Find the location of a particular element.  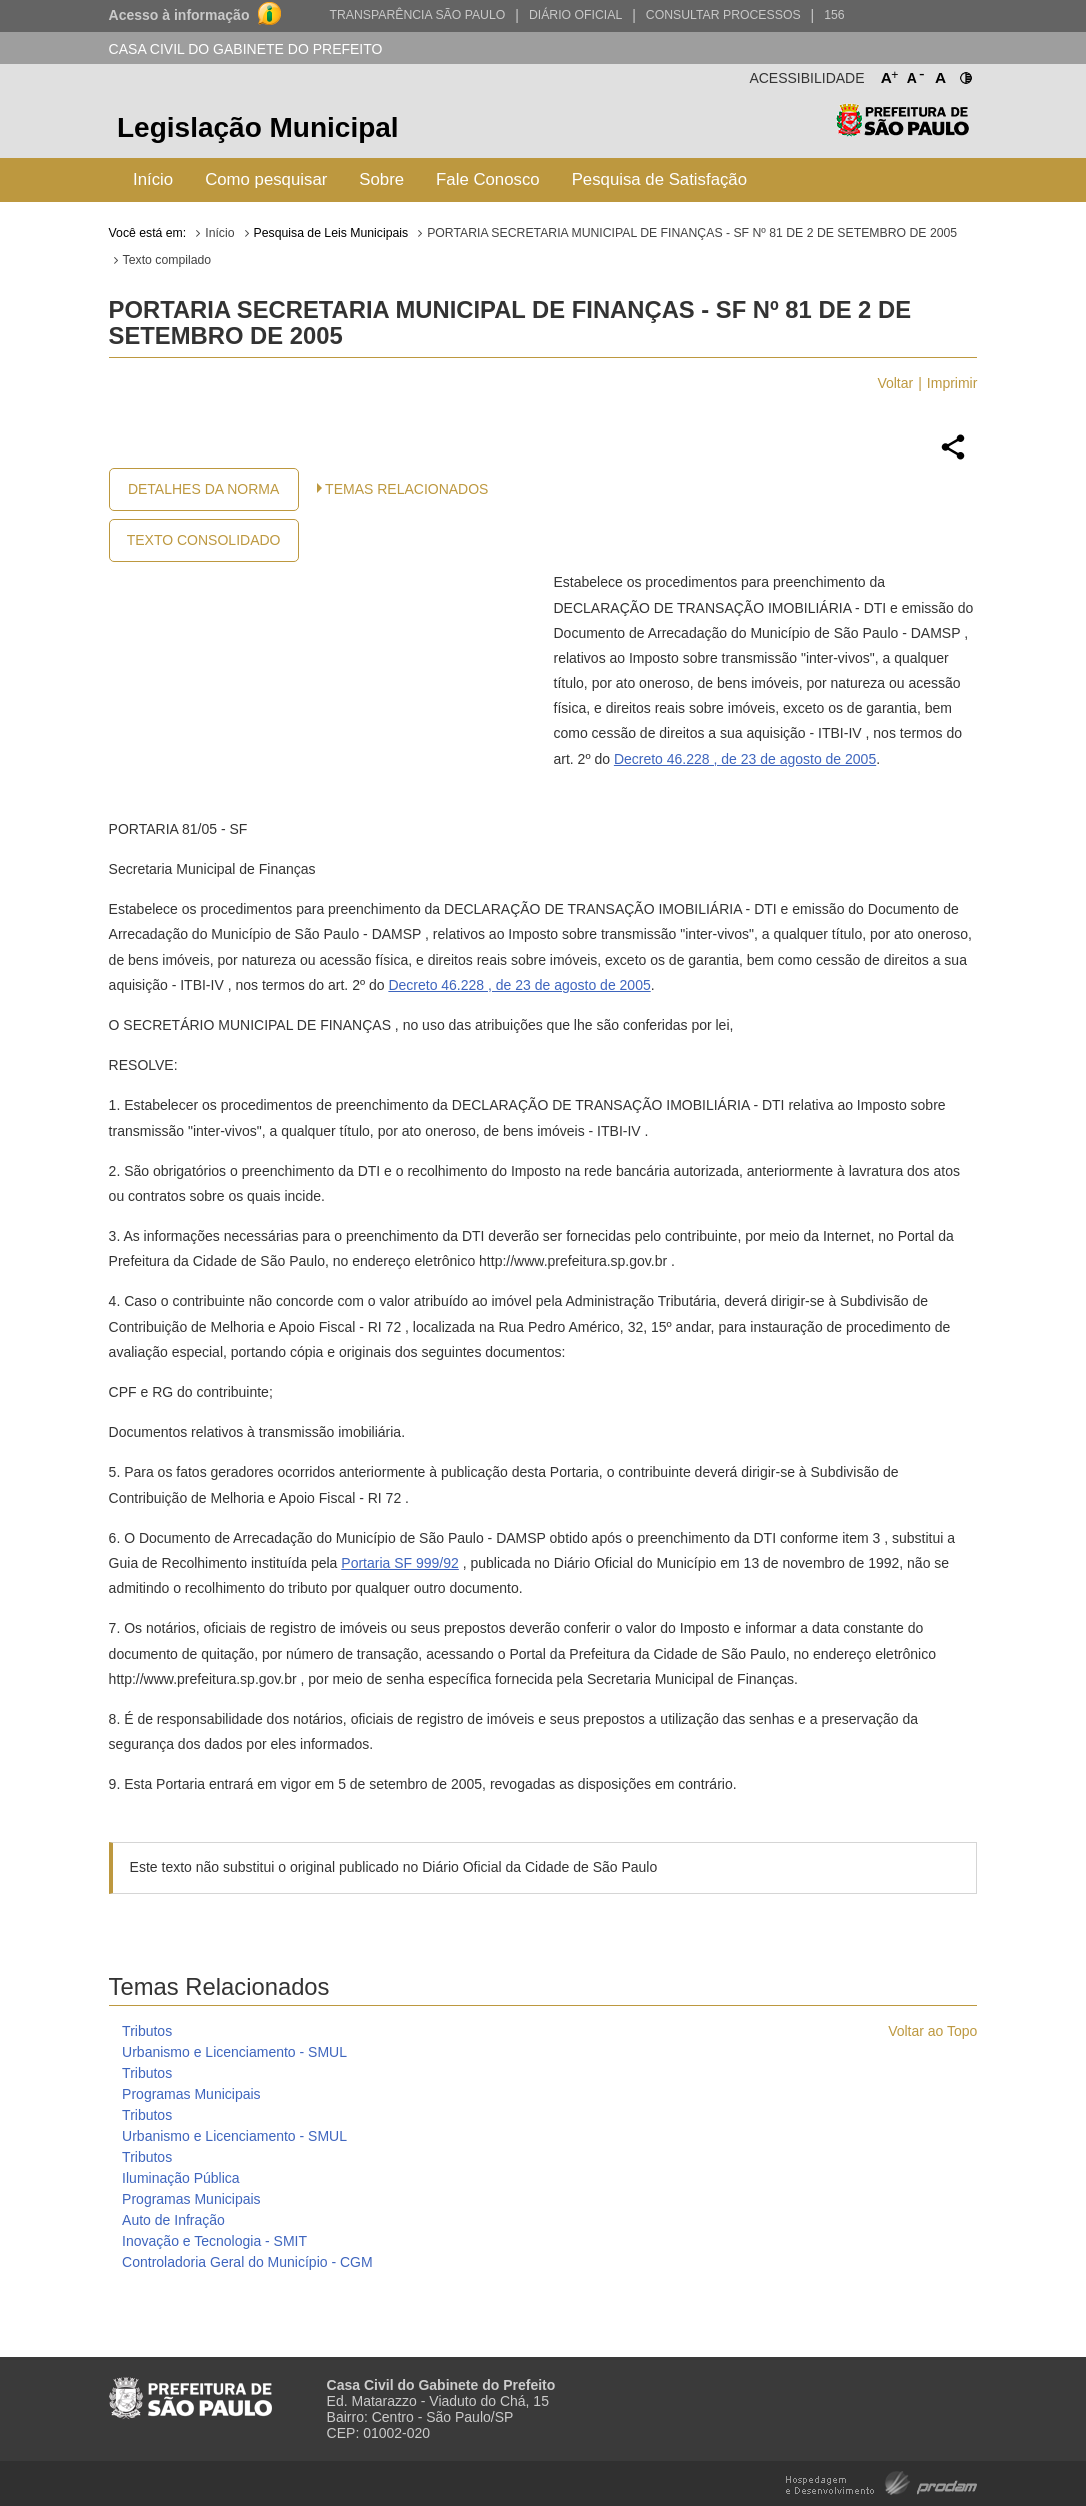

Hospedagem e Desenvolvimento is located at coordinates (881, 2481).